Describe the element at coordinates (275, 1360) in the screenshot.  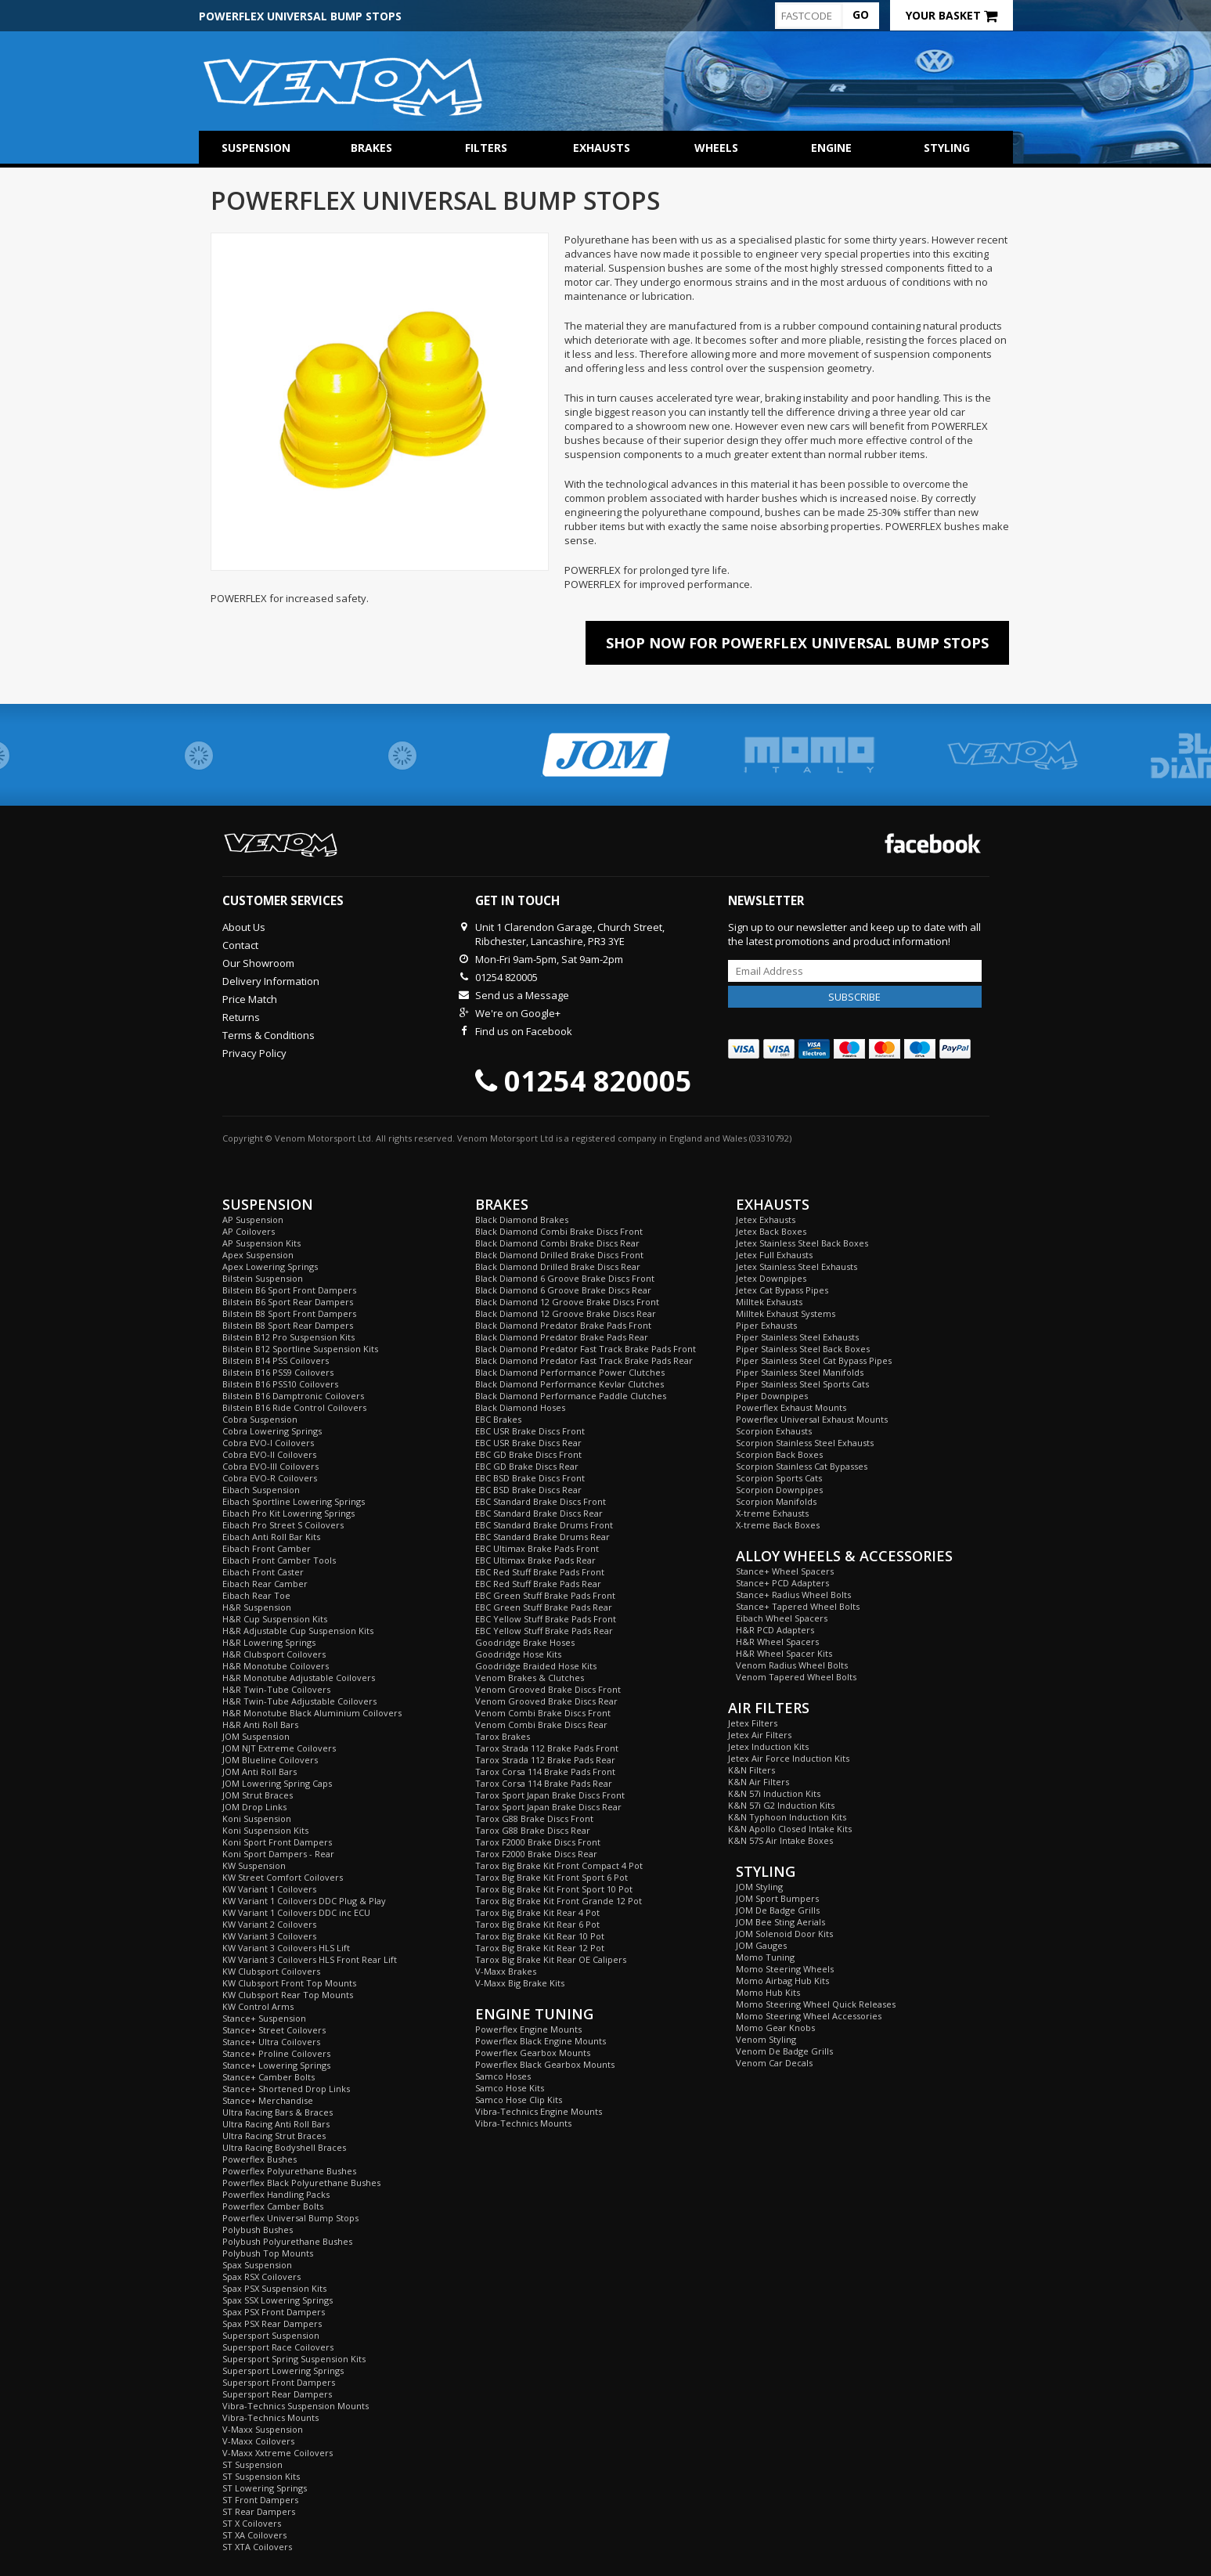
I see `Bilstein B14 PSS Coilovers` at that location.